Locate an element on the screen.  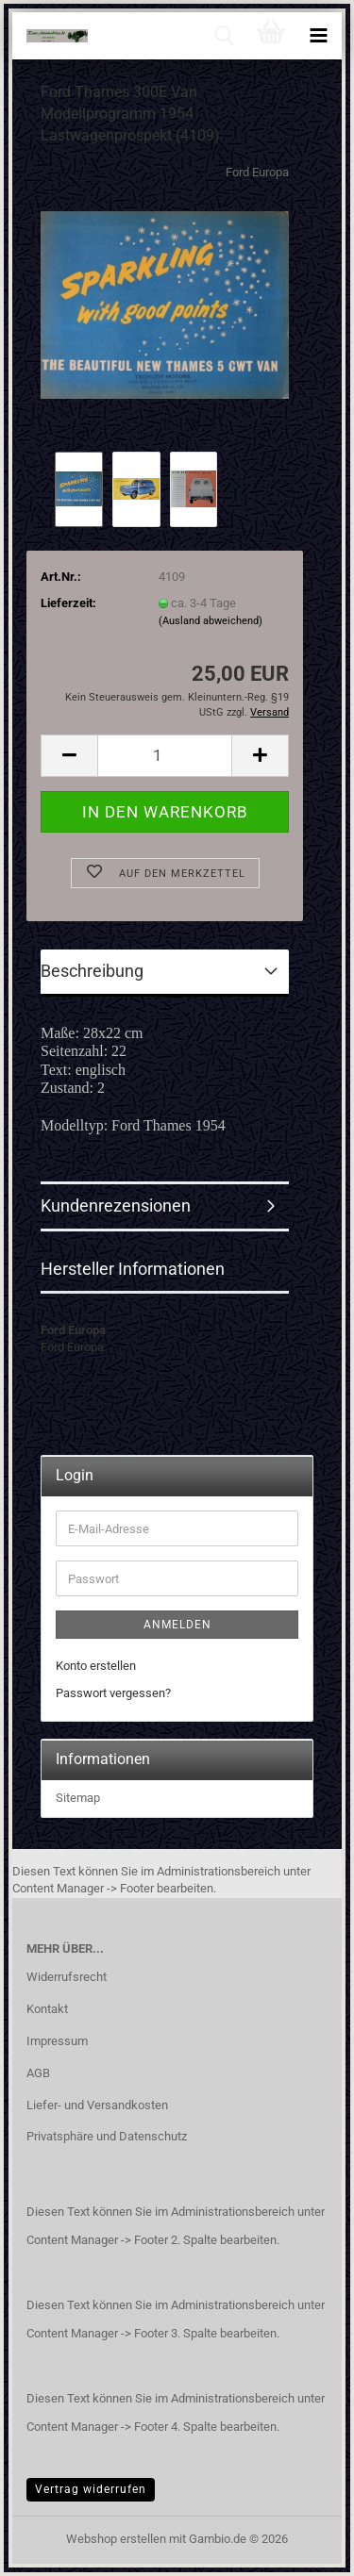
Impressum is located at coordinates (57, 2041).